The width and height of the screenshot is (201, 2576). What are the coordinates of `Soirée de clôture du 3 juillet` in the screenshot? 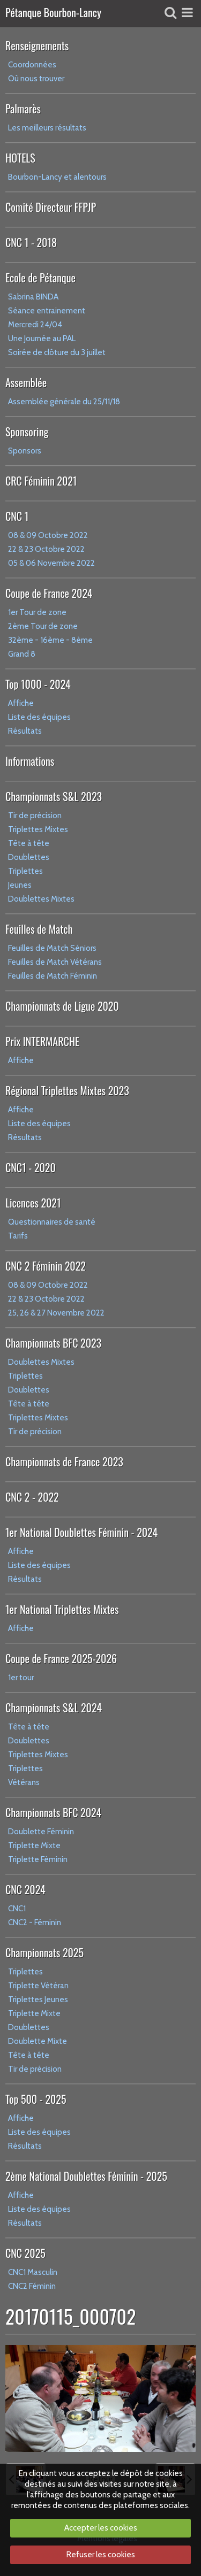 It's located at (57, 352).